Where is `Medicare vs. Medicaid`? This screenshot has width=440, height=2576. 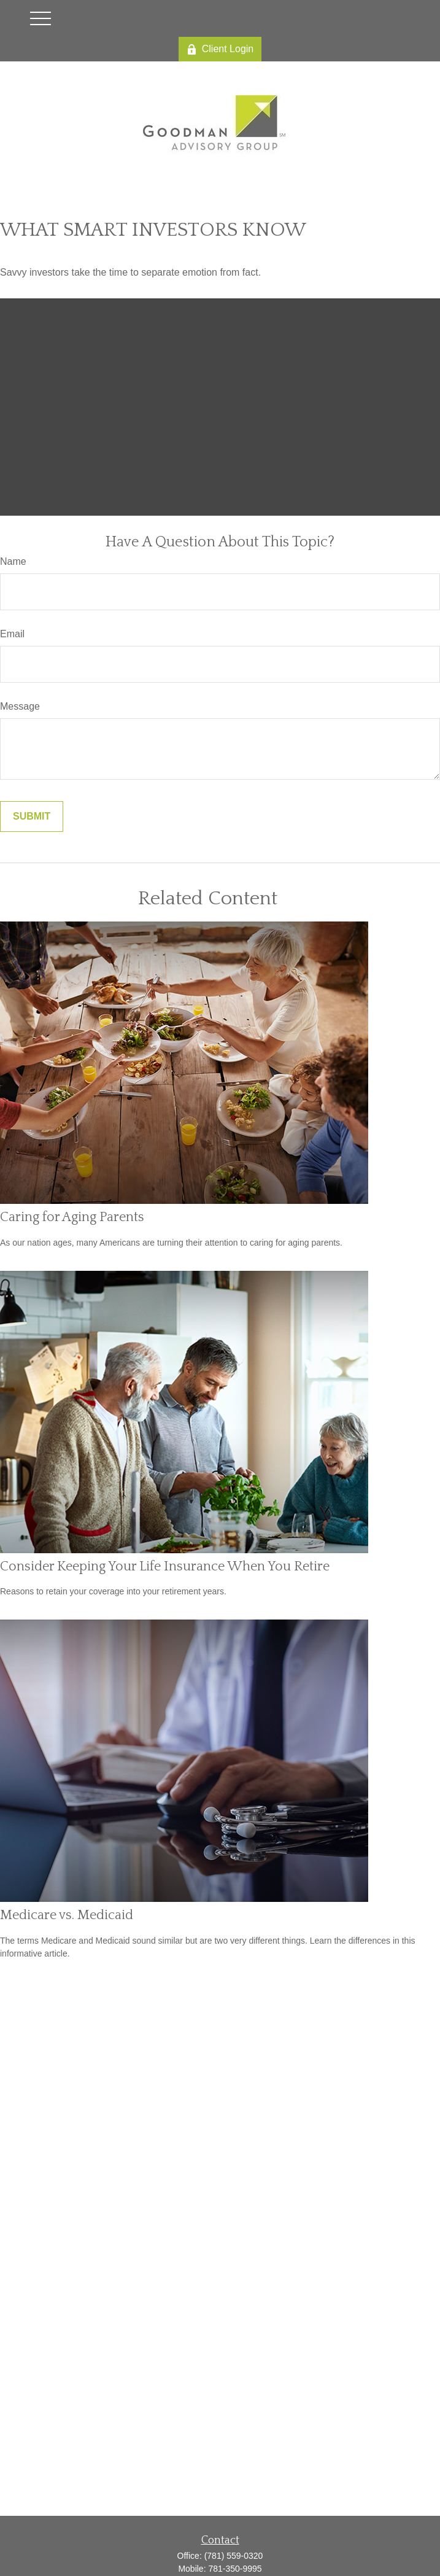
Medicare vs. Medicaid is located at coordinates (66, 1915).